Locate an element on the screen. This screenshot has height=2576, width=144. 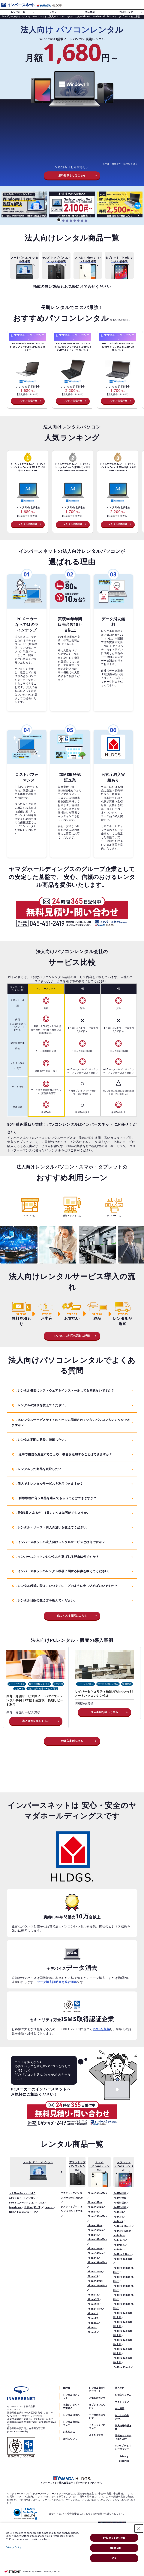
A4サイズノートパソコン is located at coordinates (22, 2199).